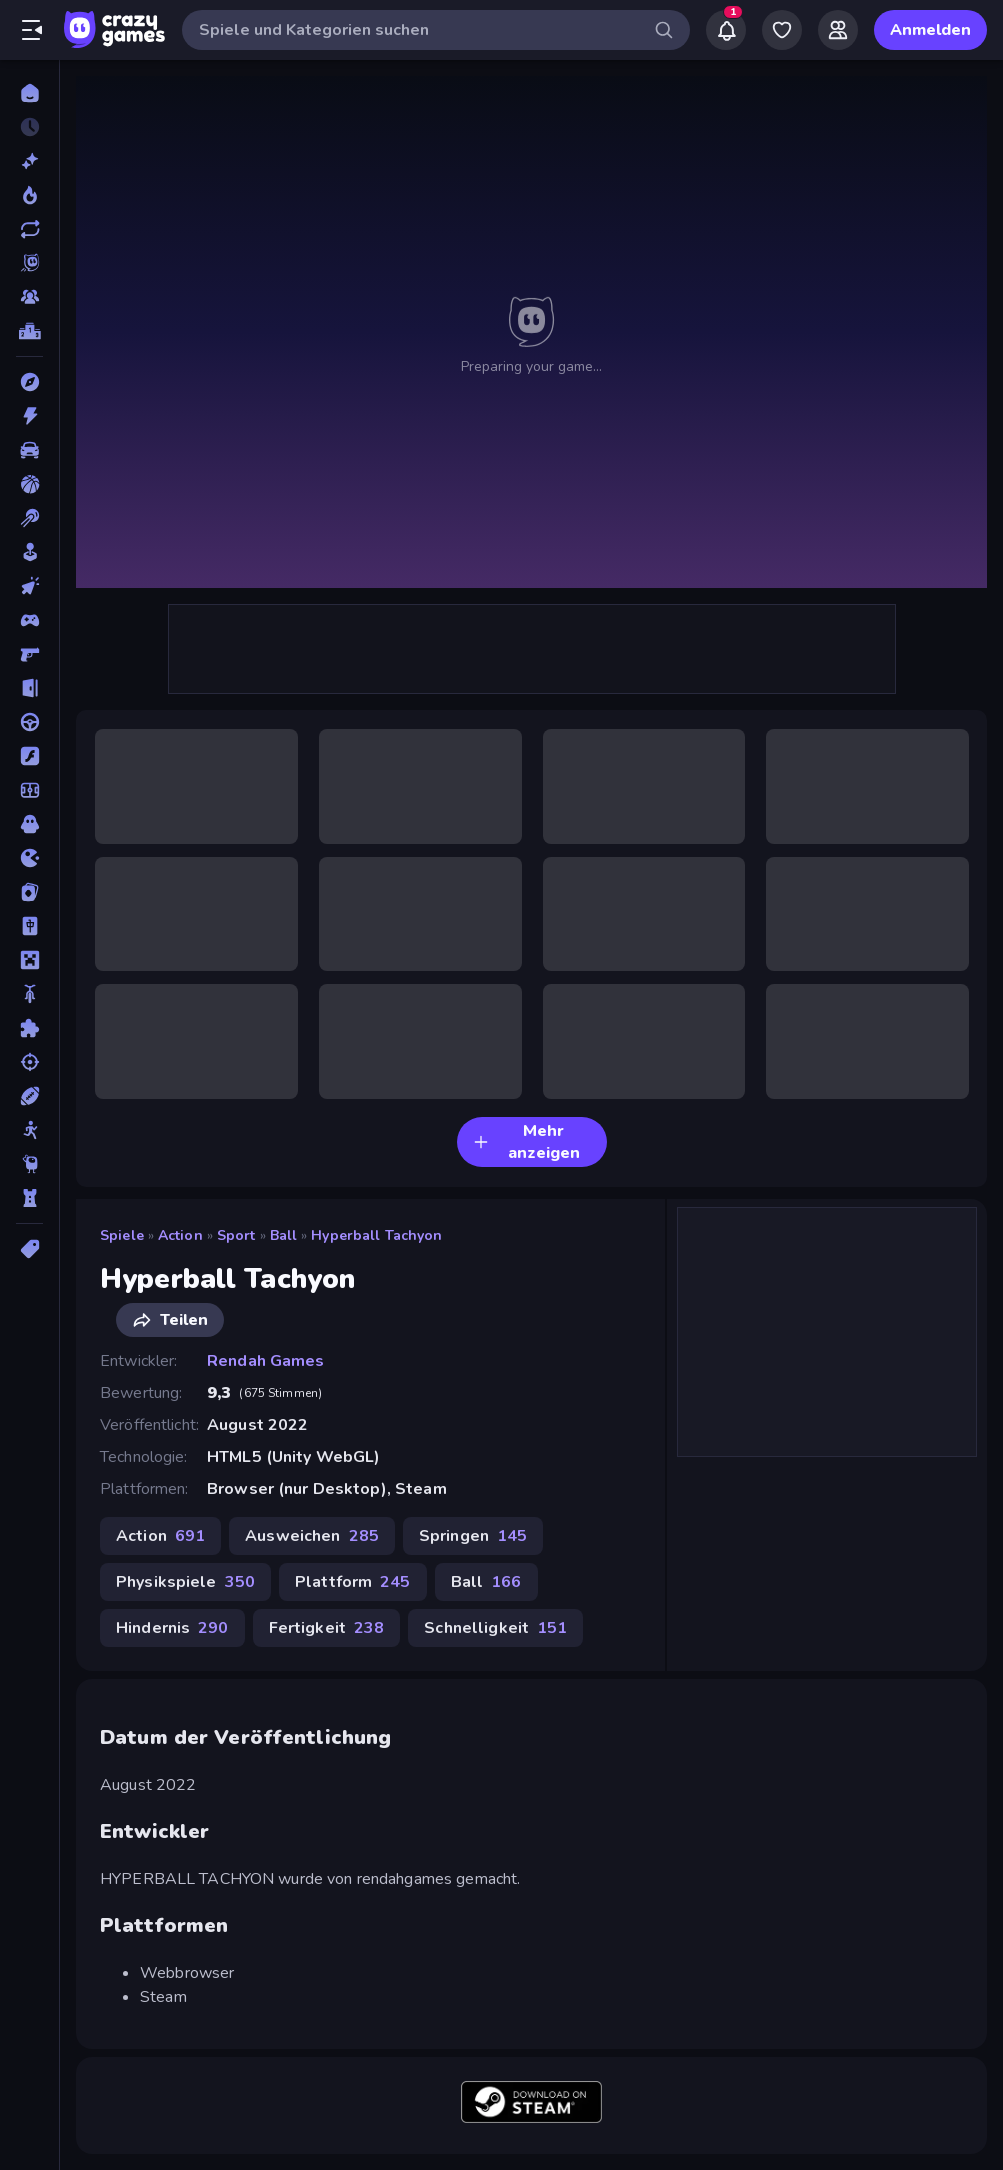 The width and height of the screenshot is (1003, 2170). What do you see at coordinates (29, 93) in the screenshot?
I see `[Home]` at bounding box center [29, 93].